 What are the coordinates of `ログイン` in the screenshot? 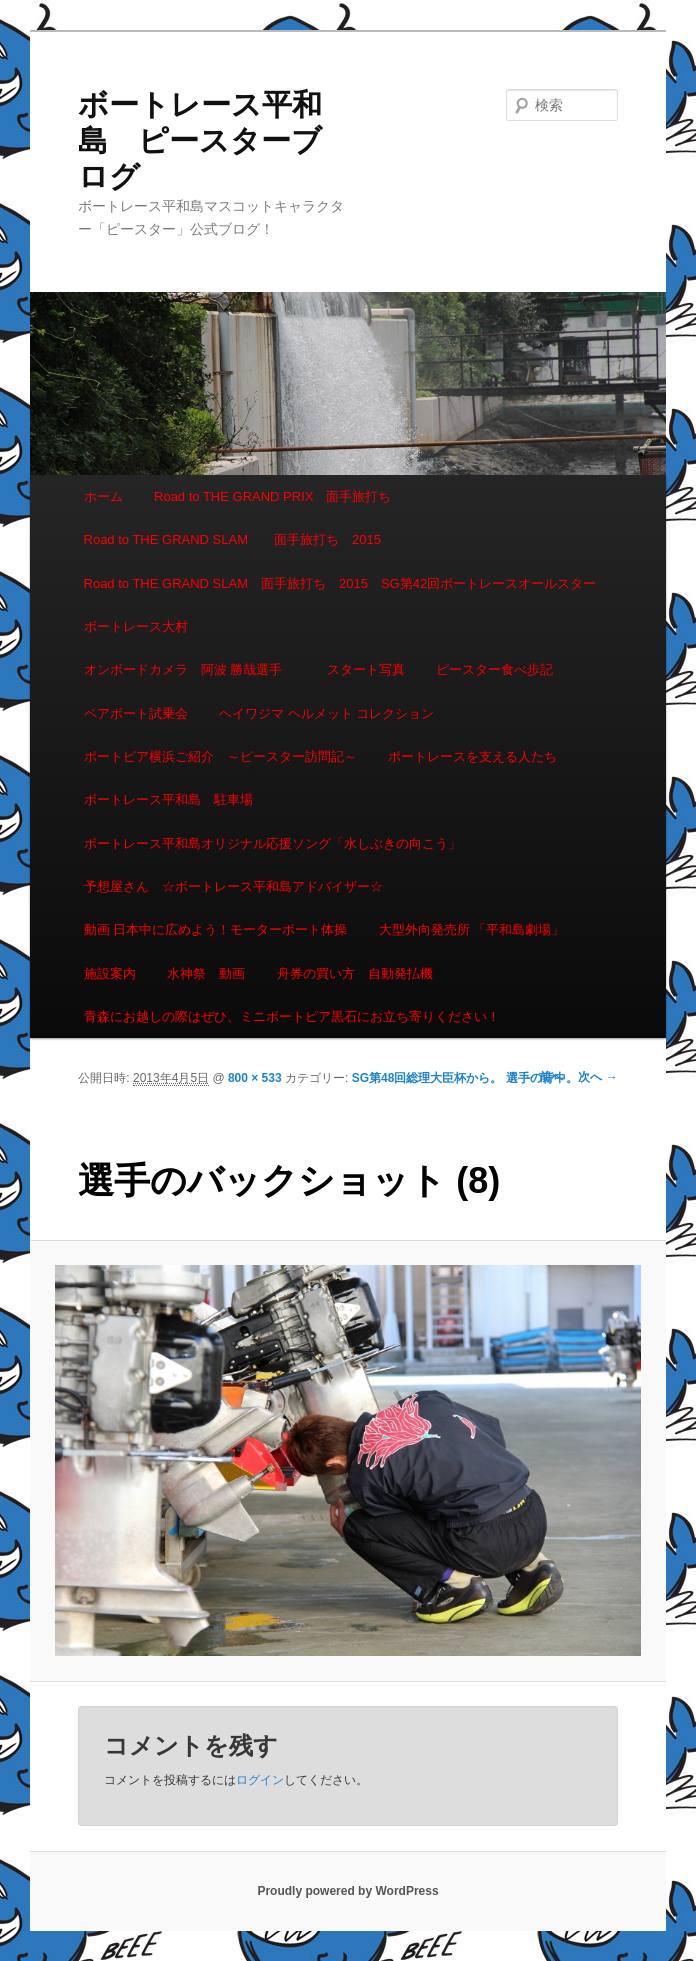 It's located at (260, 1780).